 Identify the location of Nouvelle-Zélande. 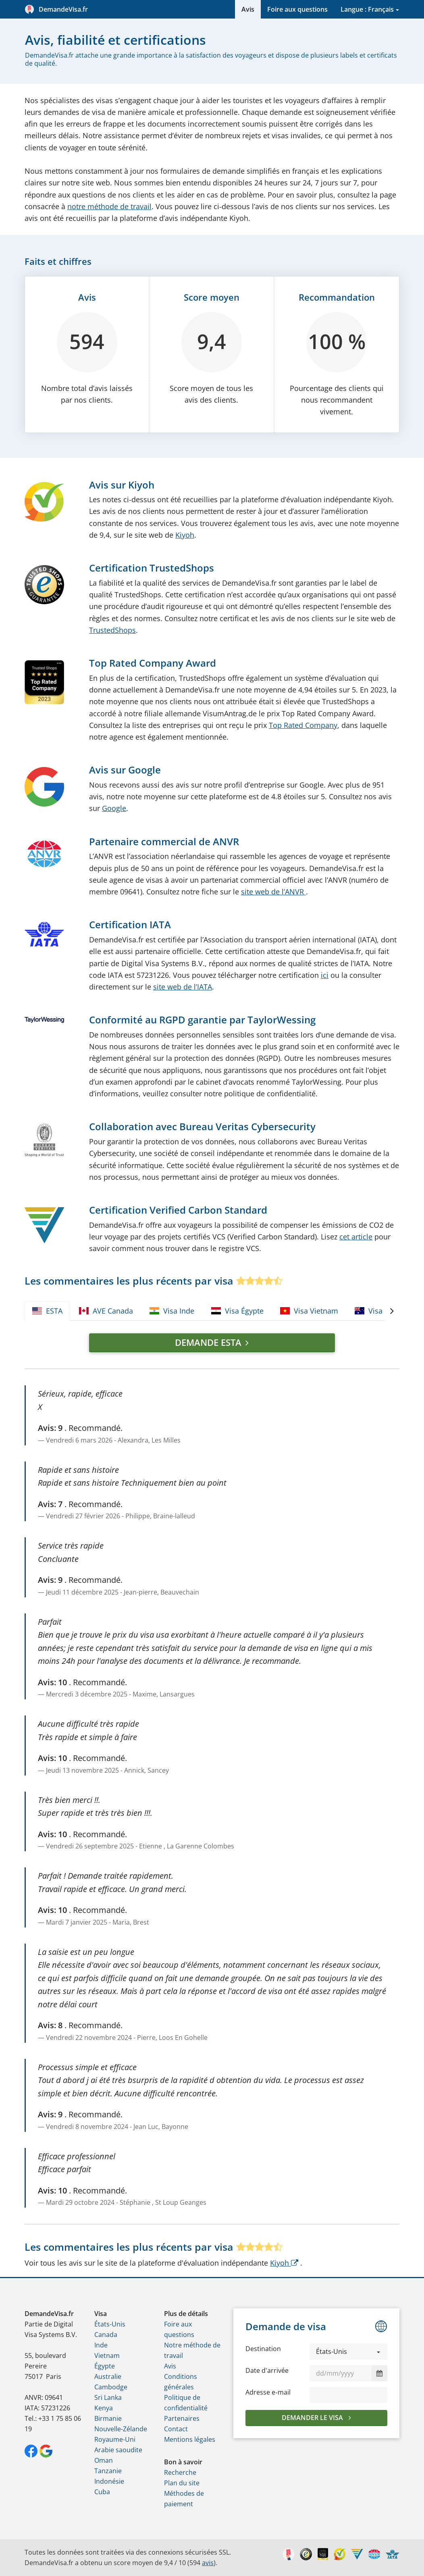
(120, 2428).